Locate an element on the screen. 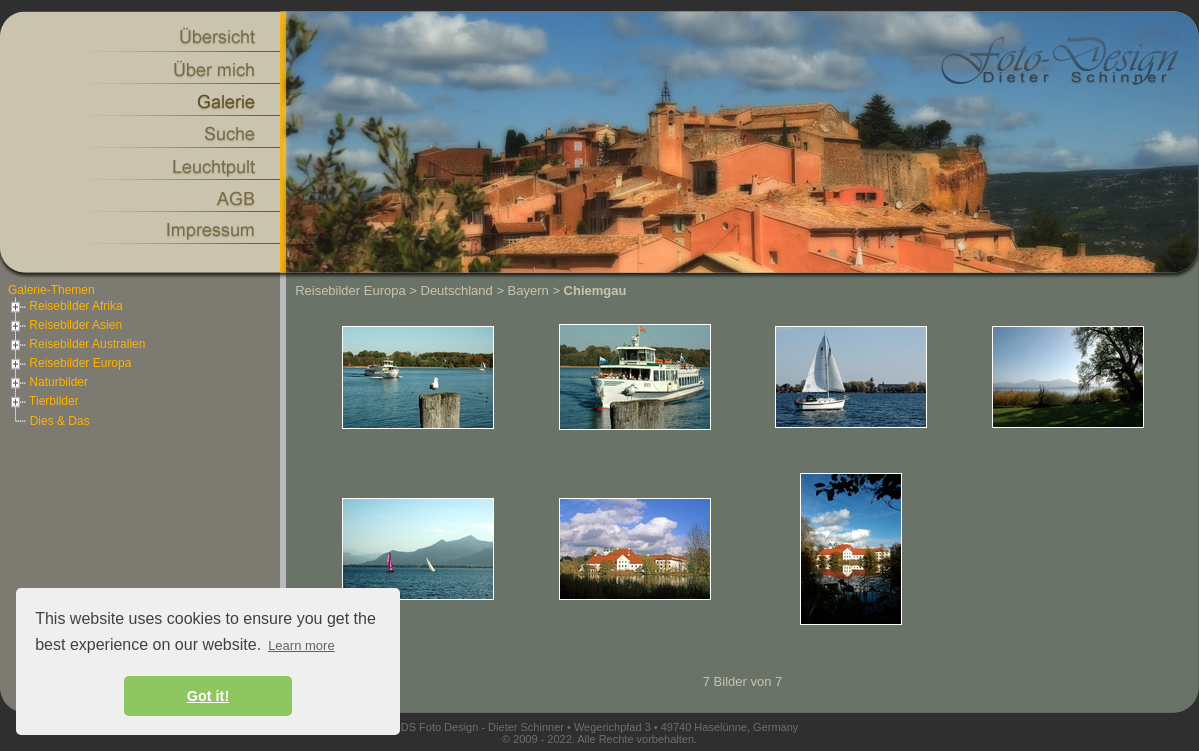  Reisebilder Europa is located at coordinates (69, 363).